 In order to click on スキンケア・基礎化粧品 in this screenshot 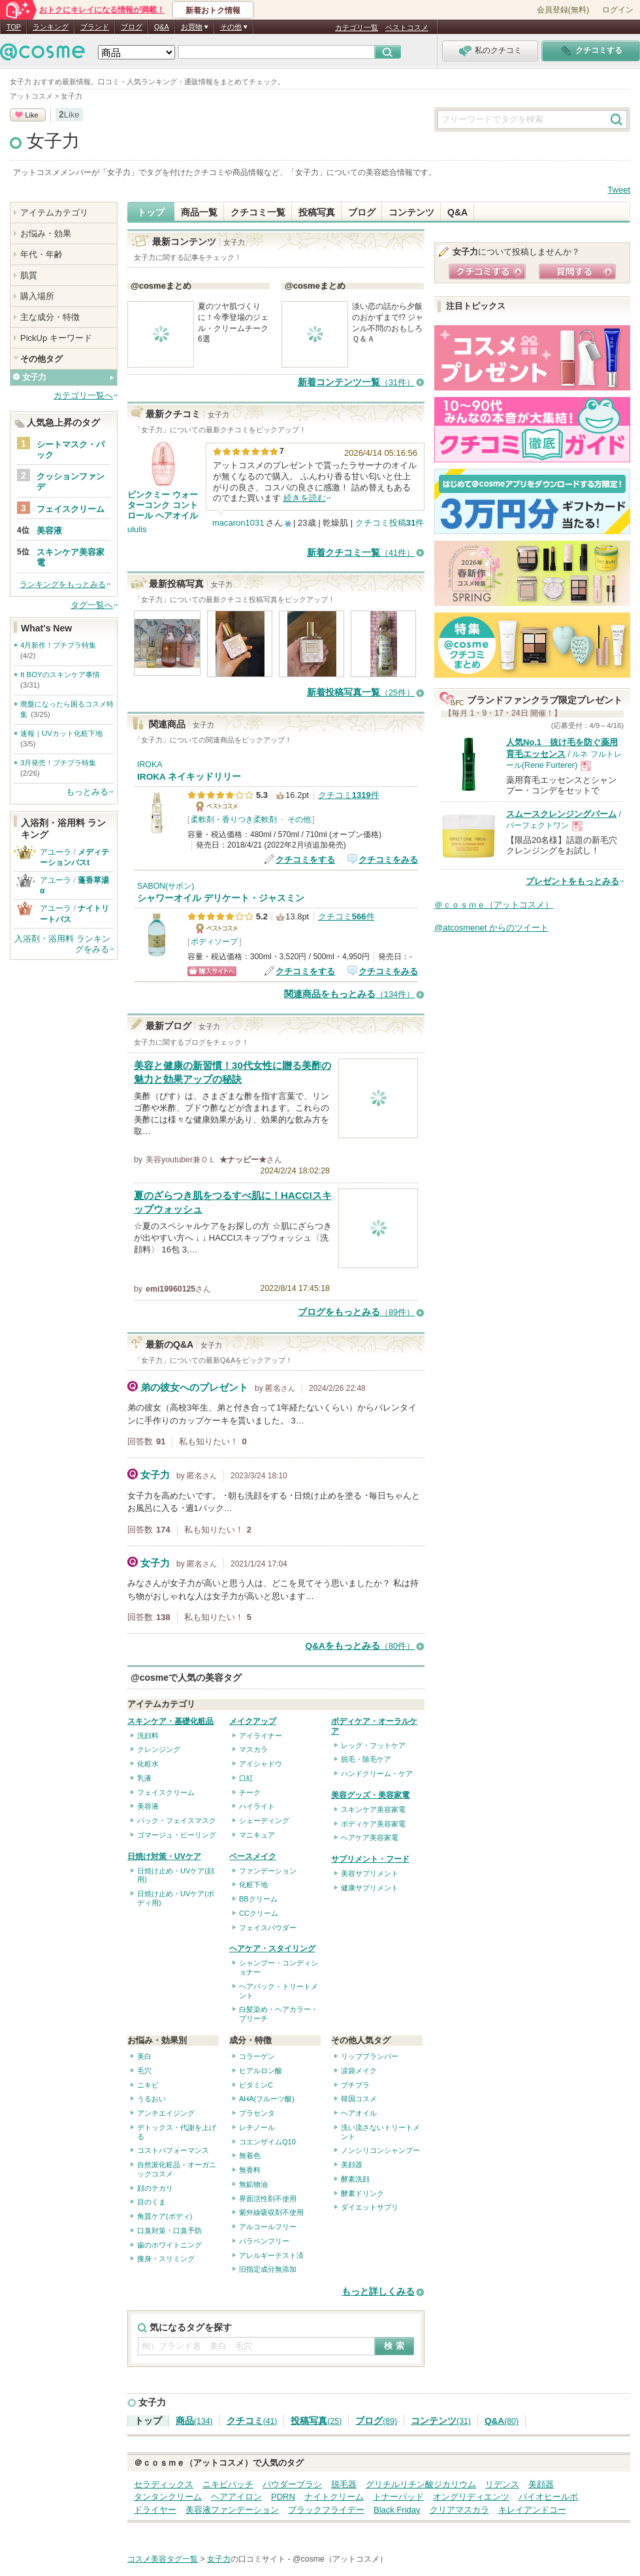, I will do `click(170, 1721)`.